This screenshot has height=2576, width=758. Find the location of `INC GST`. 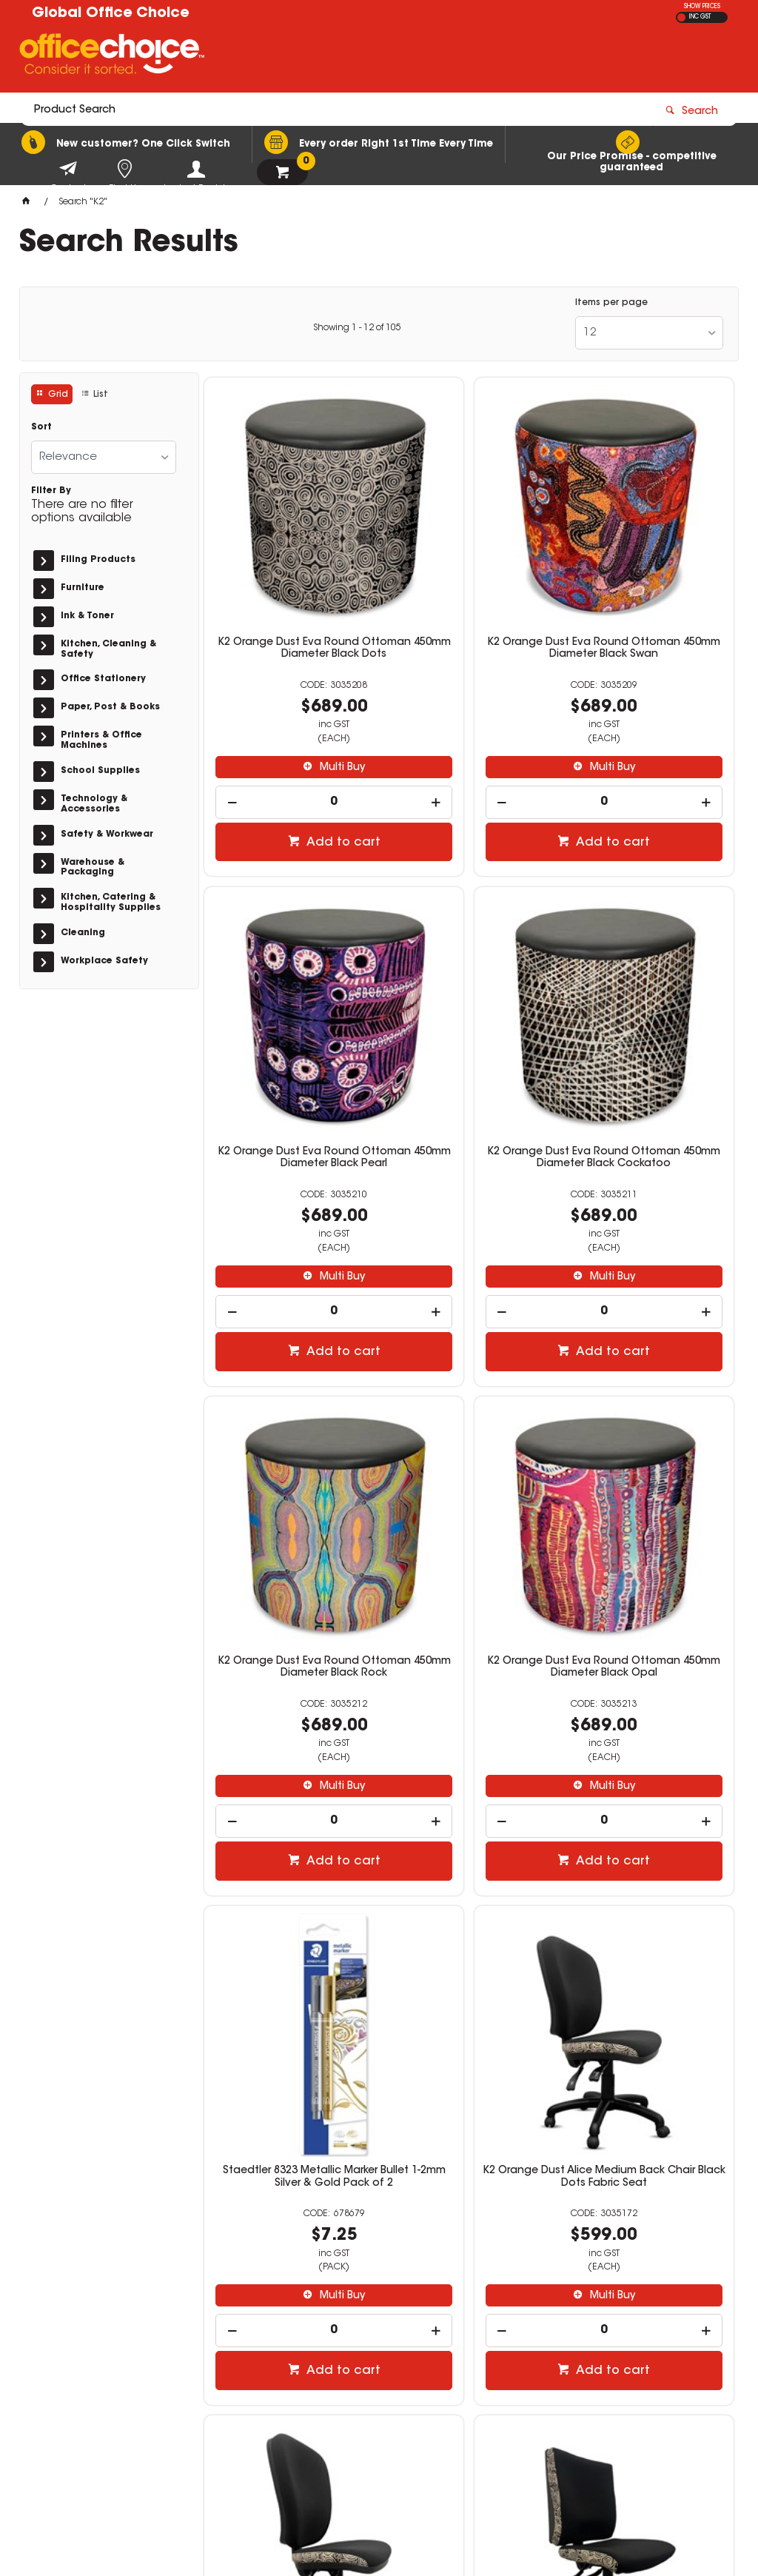

INC GST is located at coordinates (700, 17).